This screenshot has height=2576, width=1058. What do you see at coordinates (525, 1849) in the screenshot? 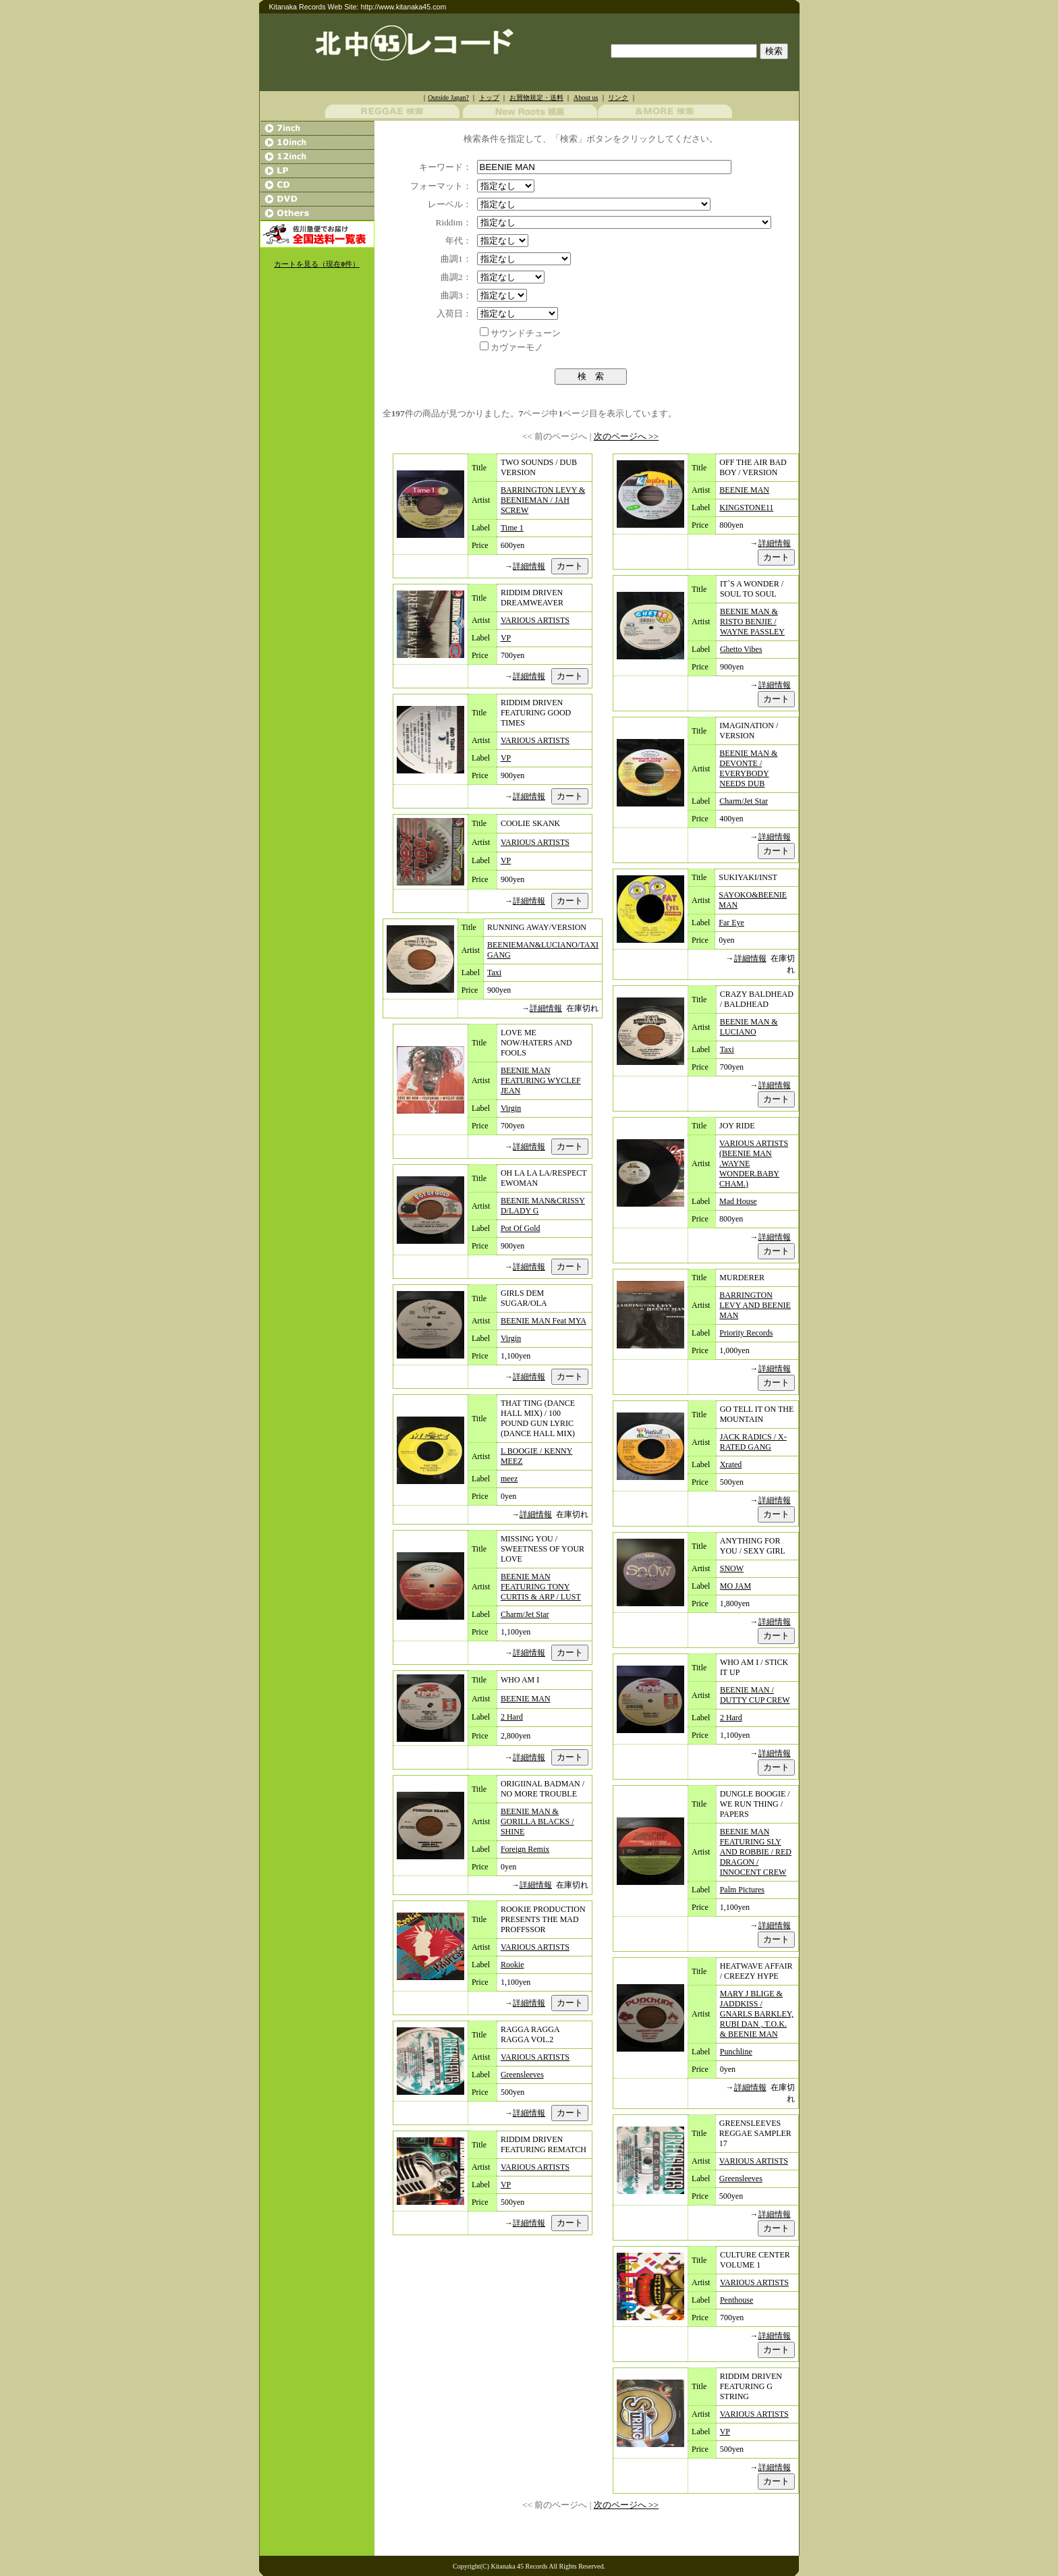
I see `Foreign Remix` at bounding box center [525, 1849].